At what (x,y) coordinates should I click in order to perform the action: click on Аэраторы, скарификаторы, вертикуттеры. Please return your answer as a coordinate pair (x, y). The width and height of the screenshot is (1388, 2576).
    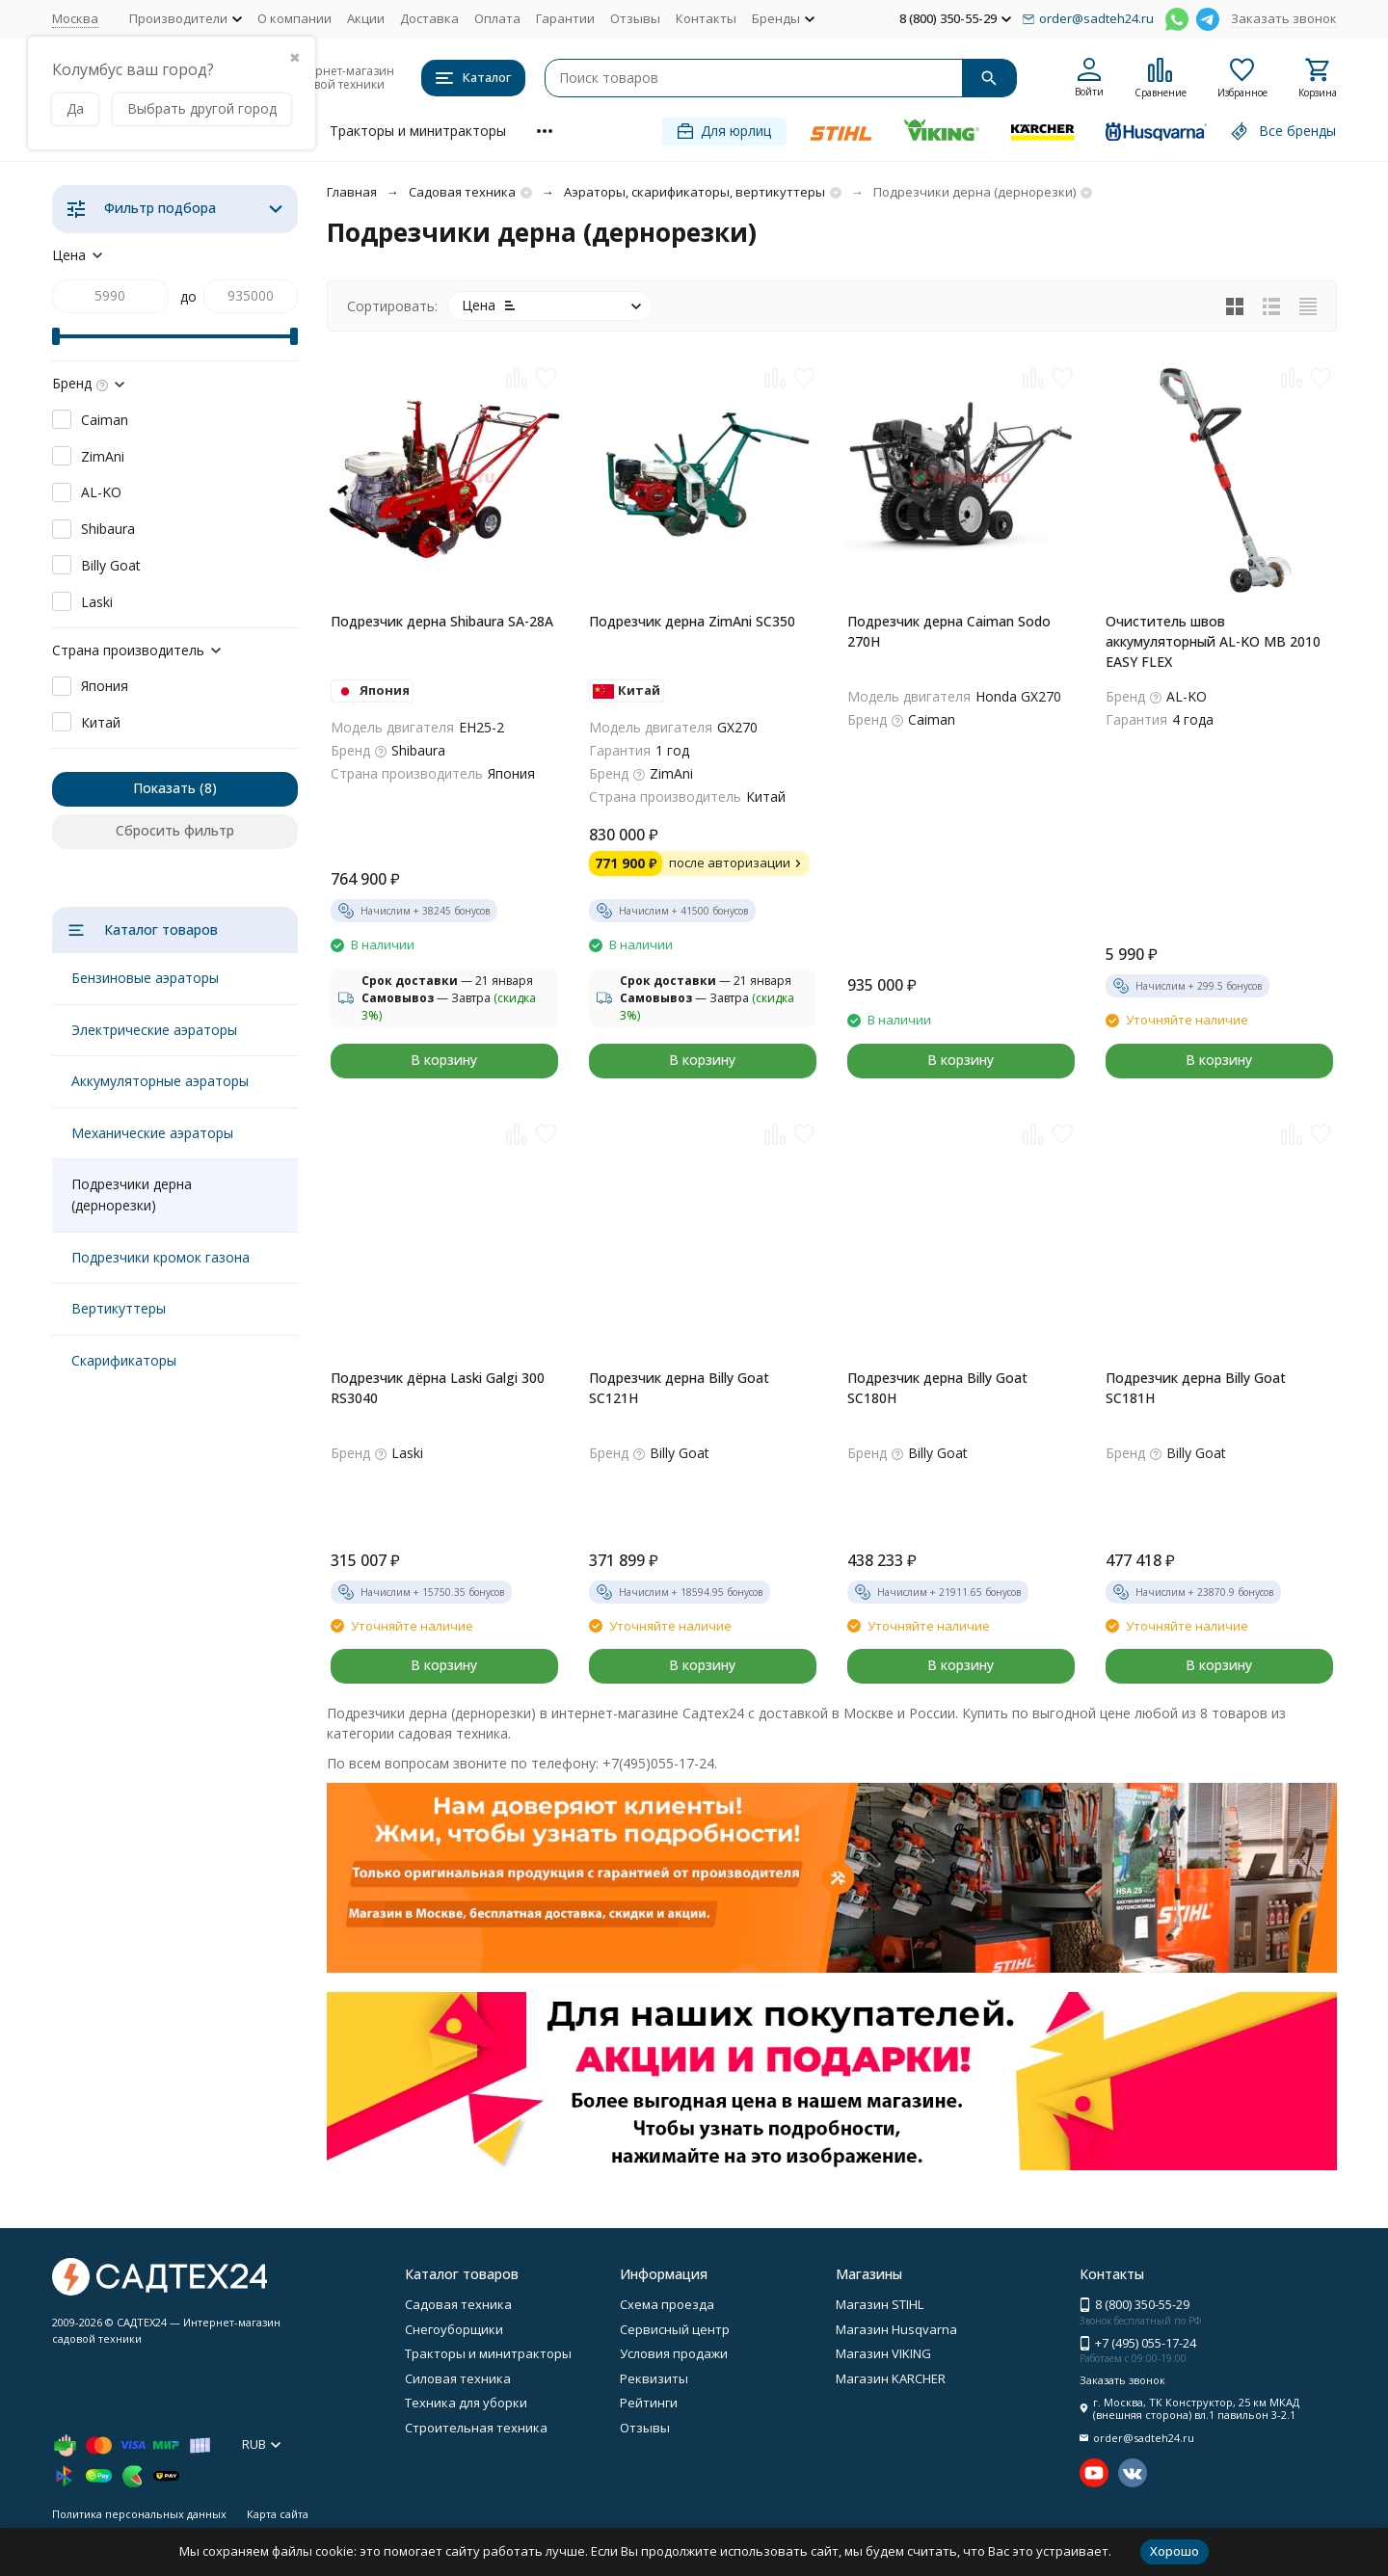
    Looking at the image, I should click on (694, 191).